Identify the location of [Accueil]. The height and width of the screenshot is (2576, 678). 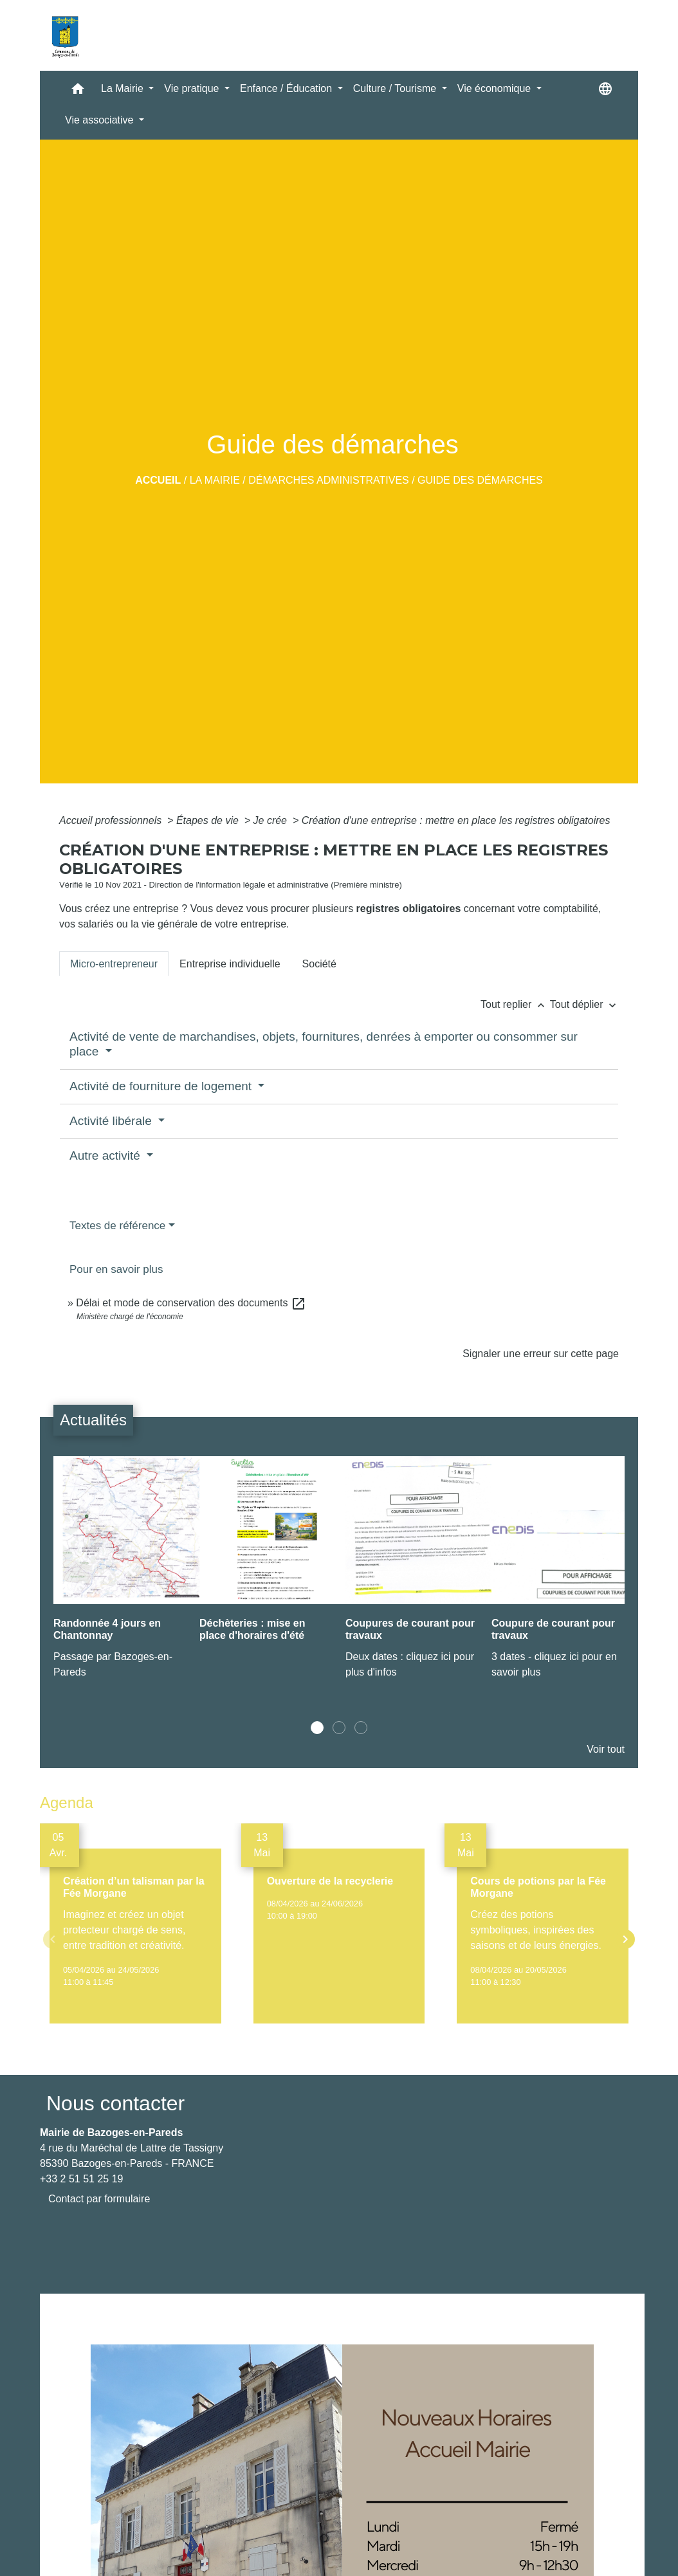
(65, 35).